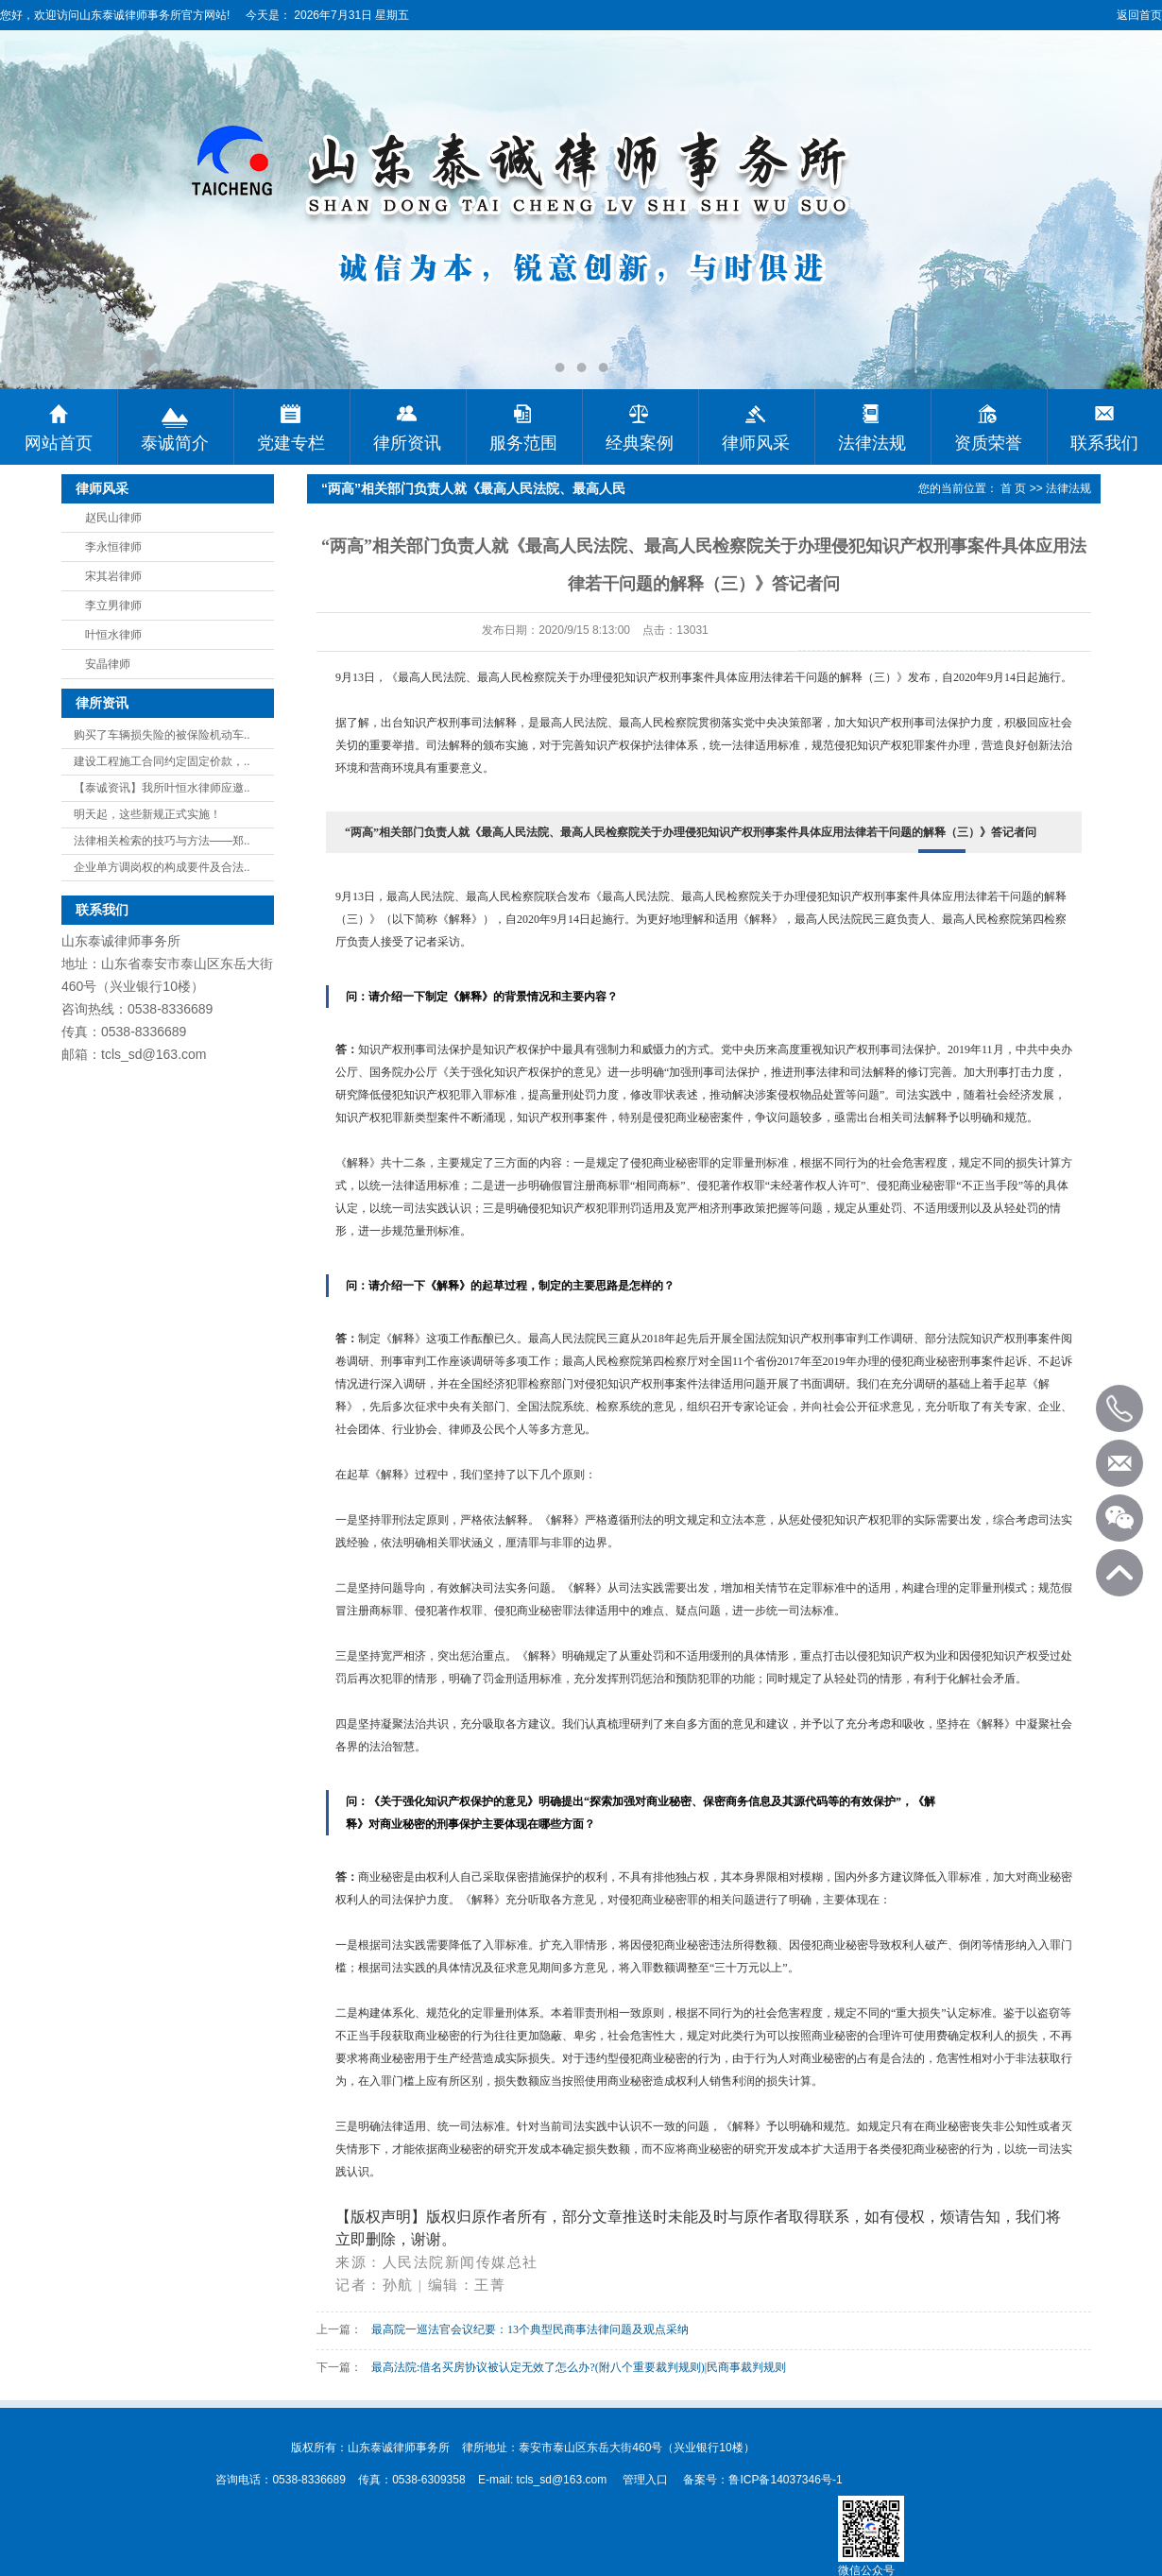  Describe the element at coordinates (1013, 488) in the screenshot. I see `首 页` at that location.